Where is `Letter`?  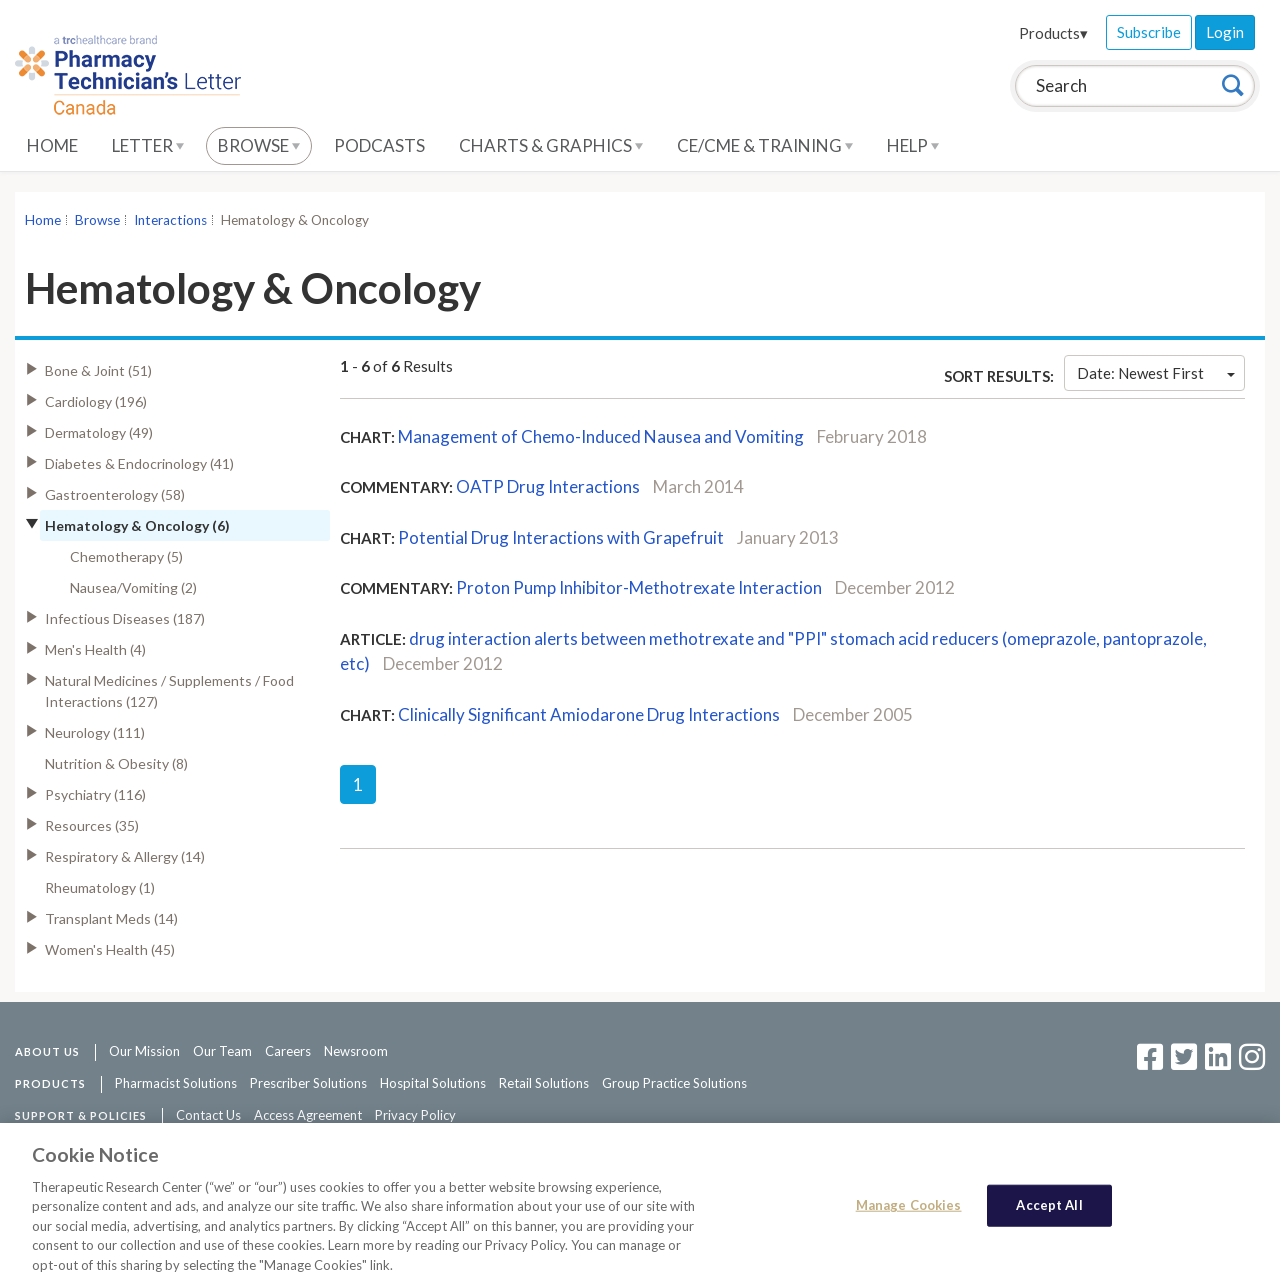 Letter is located at coordinates (148, 145).